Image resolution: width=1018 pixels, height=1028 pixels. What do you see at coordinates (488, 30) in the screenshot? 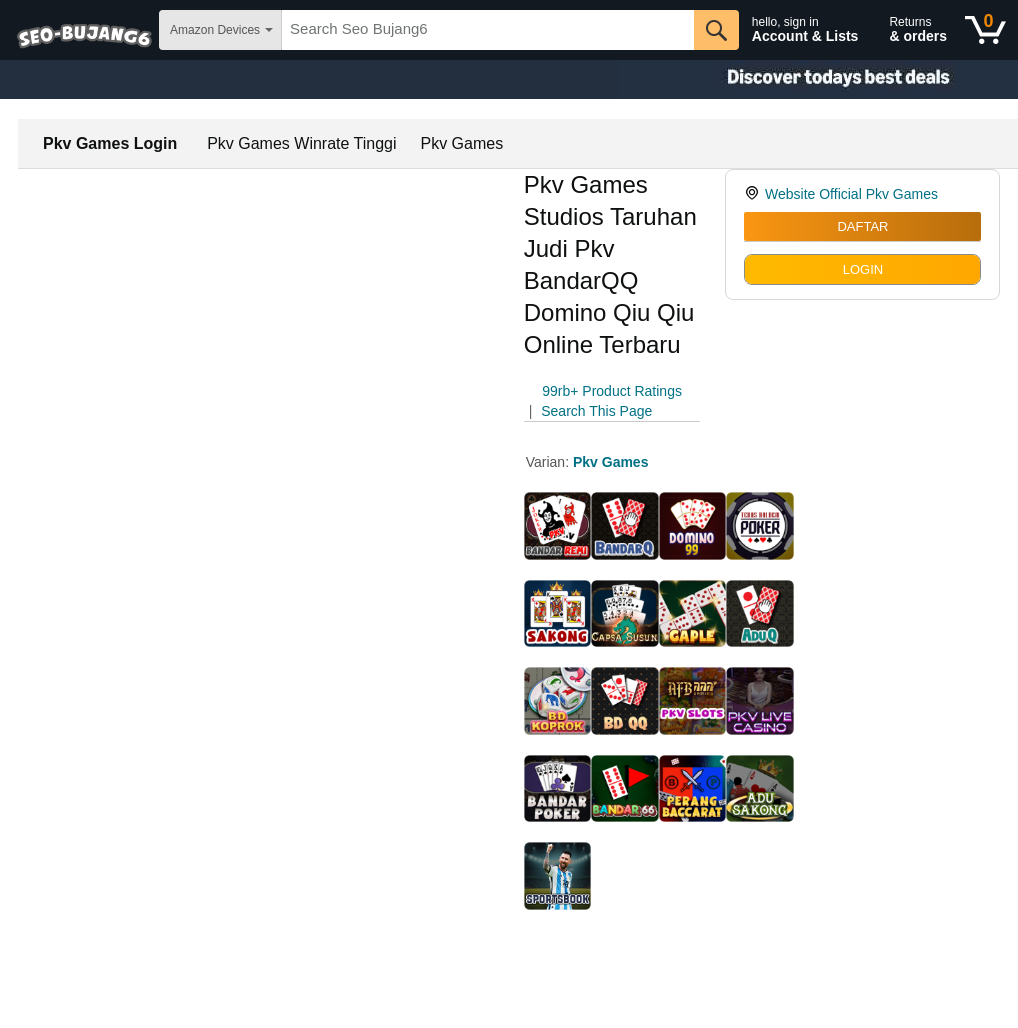
I see `[searchbox]` at bounding box center [488, 30].